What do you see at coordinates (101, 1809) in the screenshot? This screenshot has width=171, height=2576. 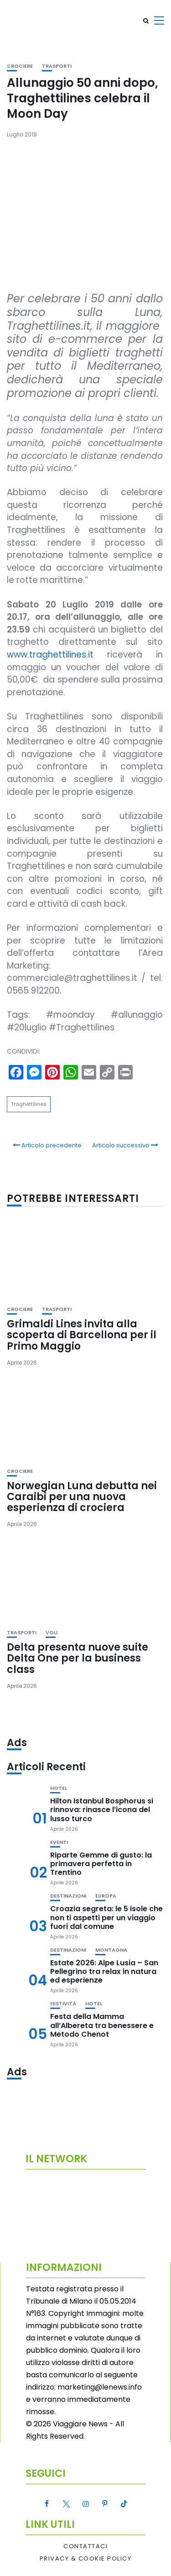 I see `Hilton Istanbul Bosphorus si rinnova: rinasce l’icona del lusso turco` at bounding box center [101, 1809].